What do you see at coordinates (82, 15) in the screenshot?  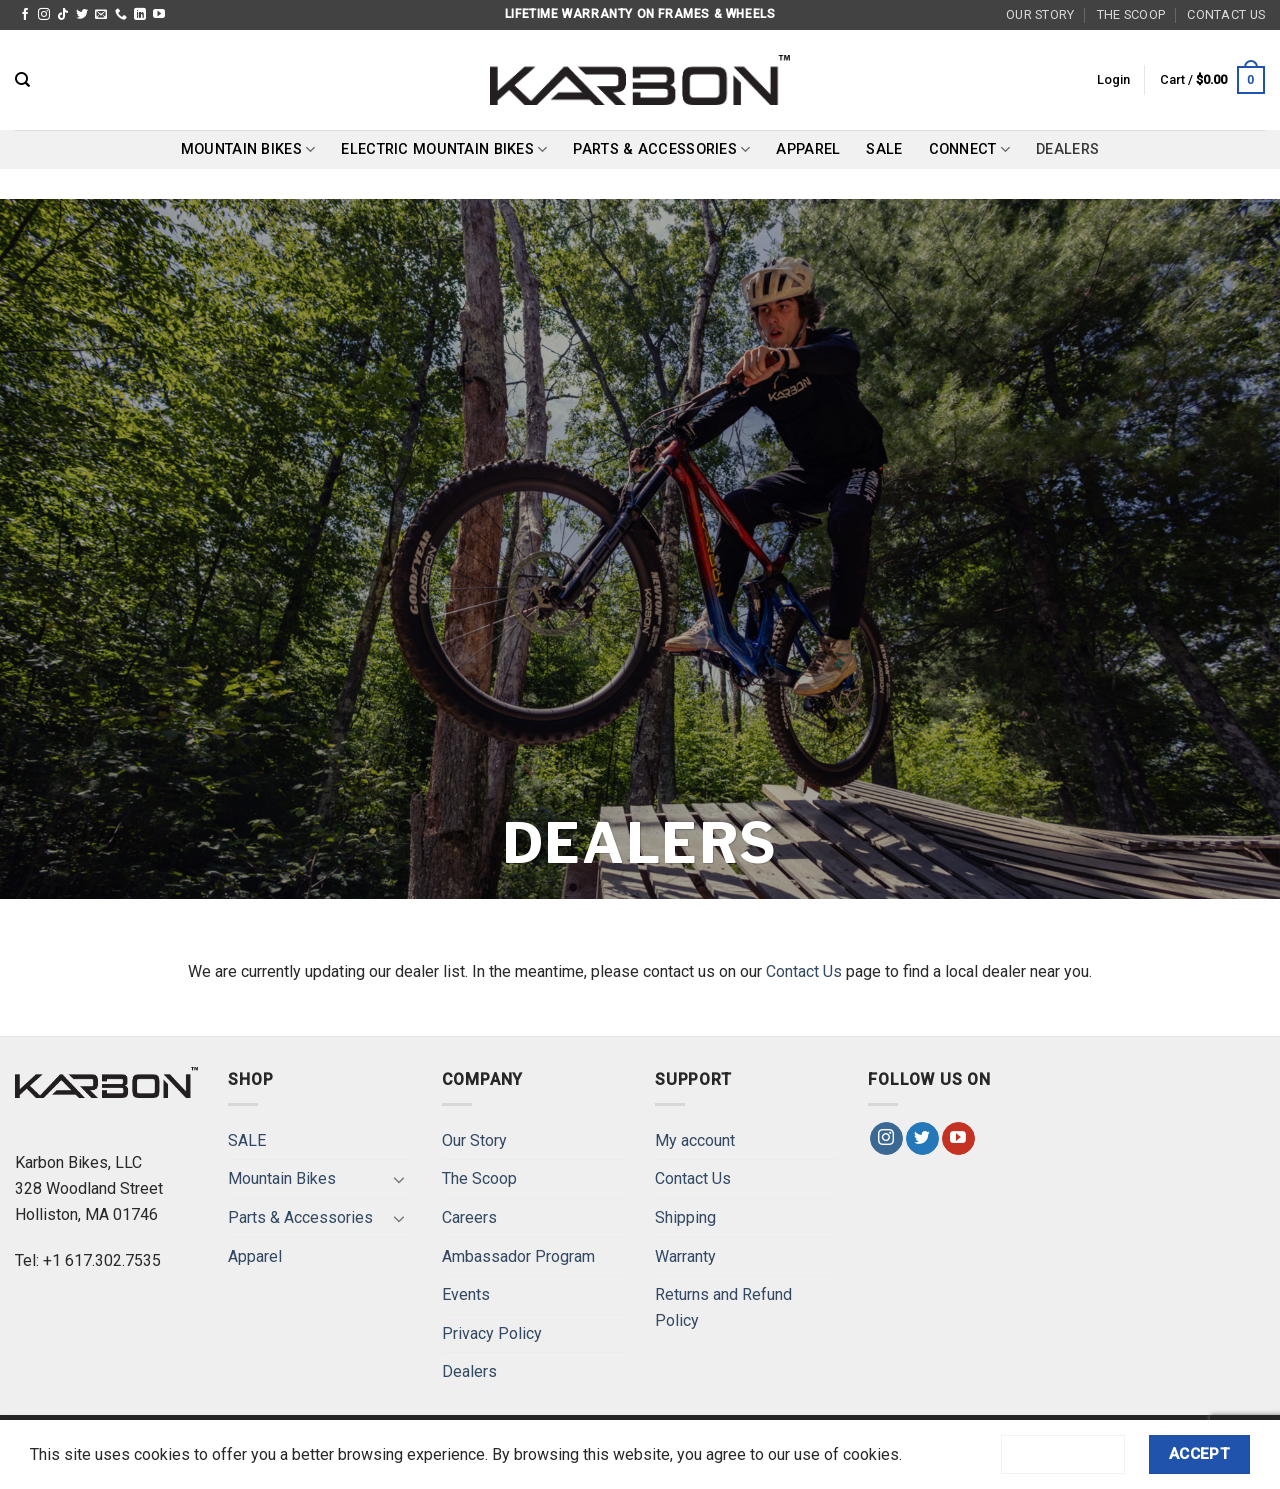 I see `[Follow on Twitter]` at bounding box center [82, 15].